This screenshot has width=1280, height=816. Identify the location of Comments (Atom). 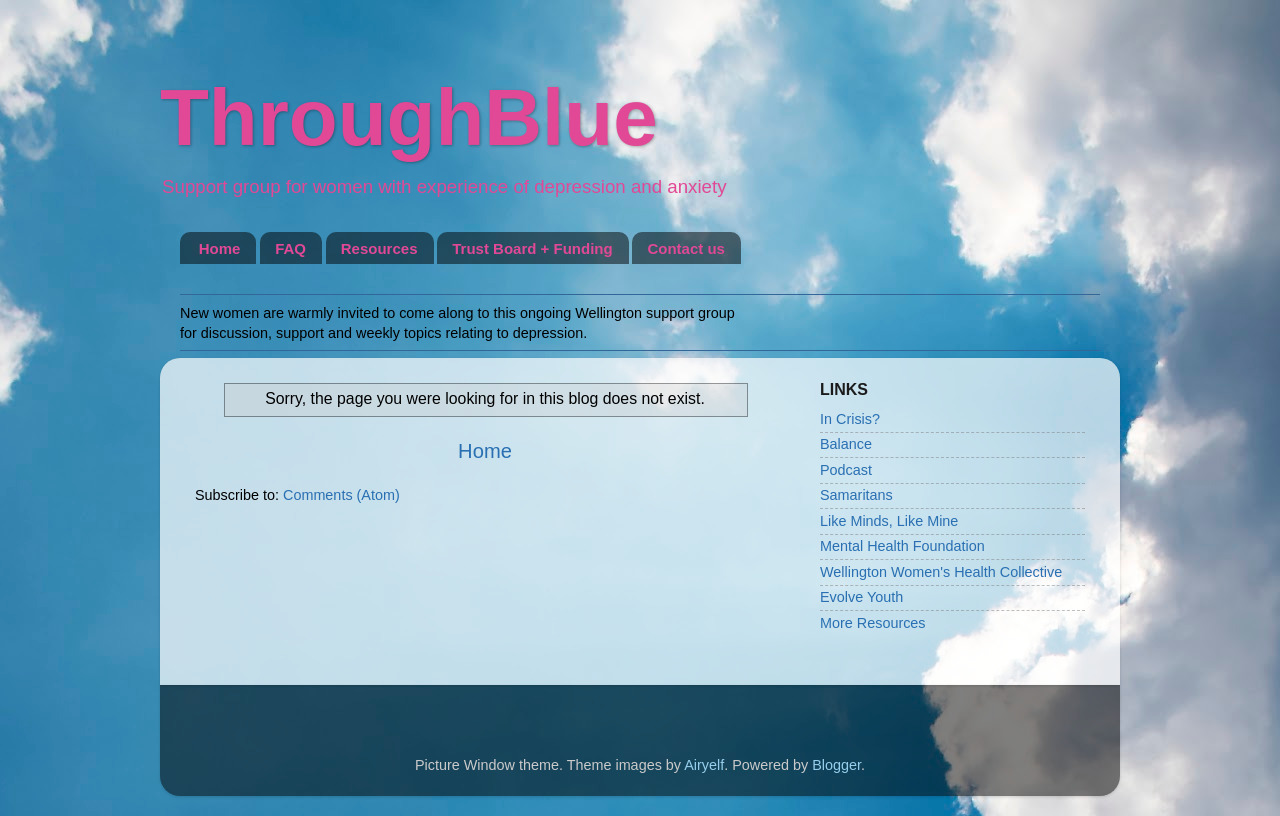
(341, 495).